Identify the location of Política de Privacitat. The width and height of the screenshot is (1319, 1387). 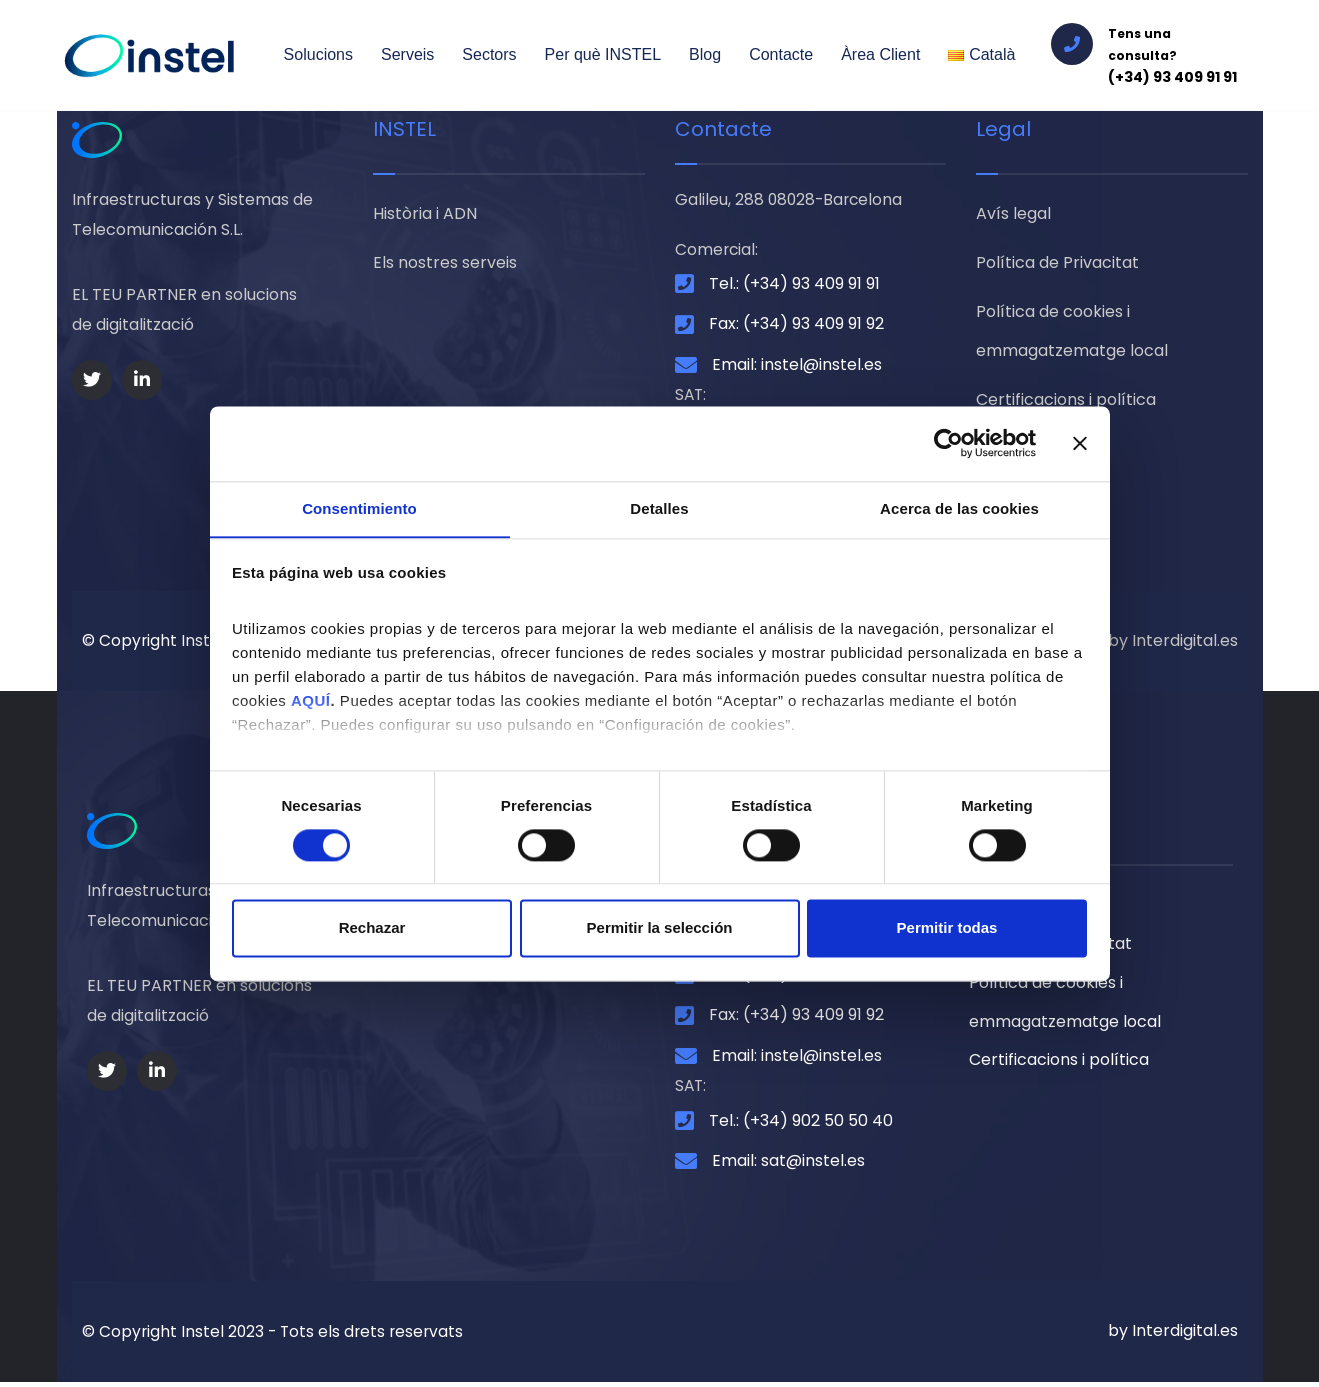
(1057, 264).